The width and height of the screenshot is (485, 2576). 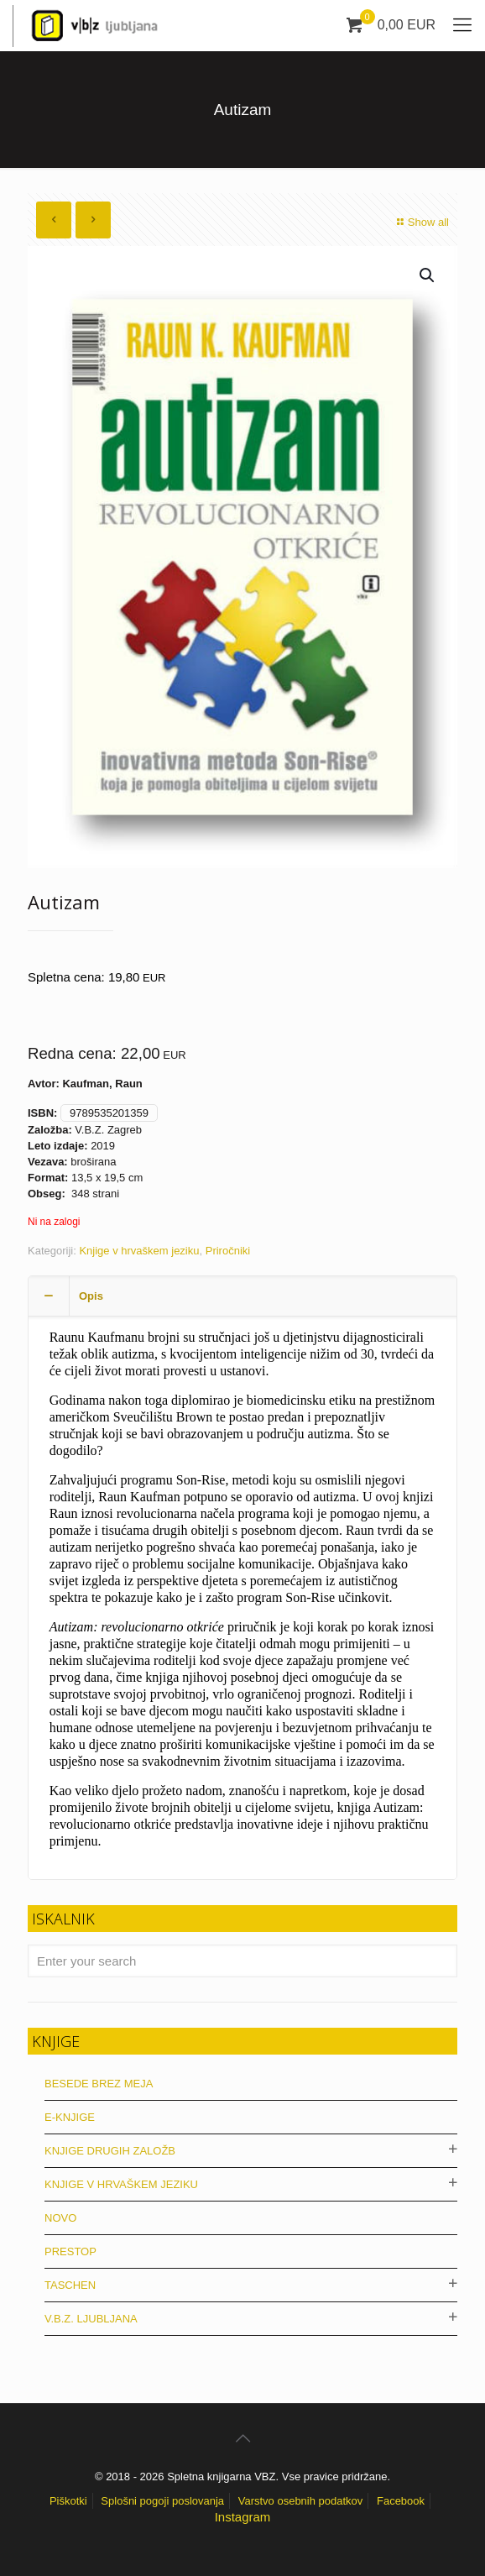 What do you see at coordinates (70, 2285) in the screenshot?
I see `Taschen` at bounding box center [70, 2285].